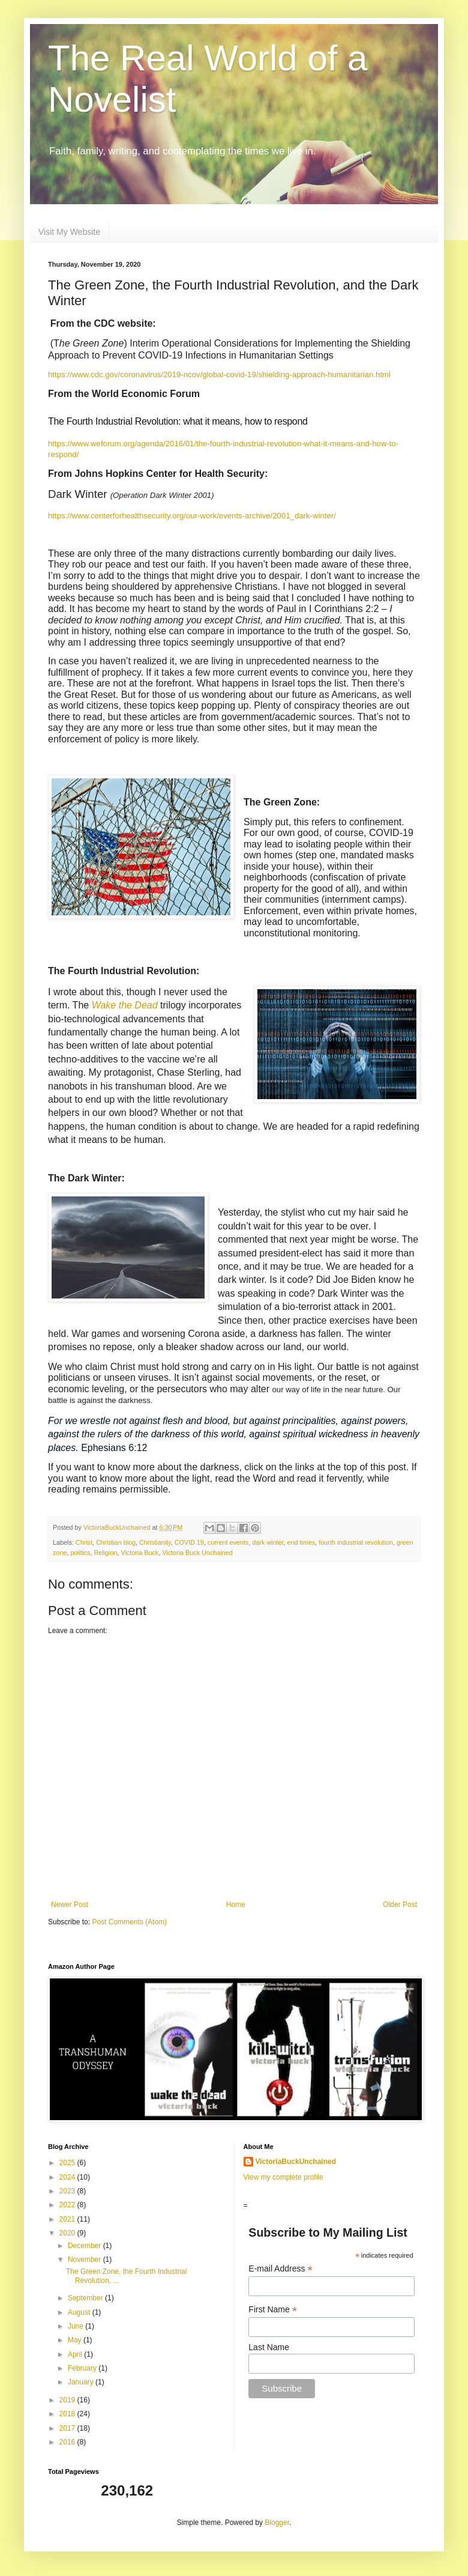  Describe the element at coordinates (192, 515) in the screenshot. I see `https://www.centerforhealthsecurity.org/our-work/events-archive/2001_dark-winter/` at that location.